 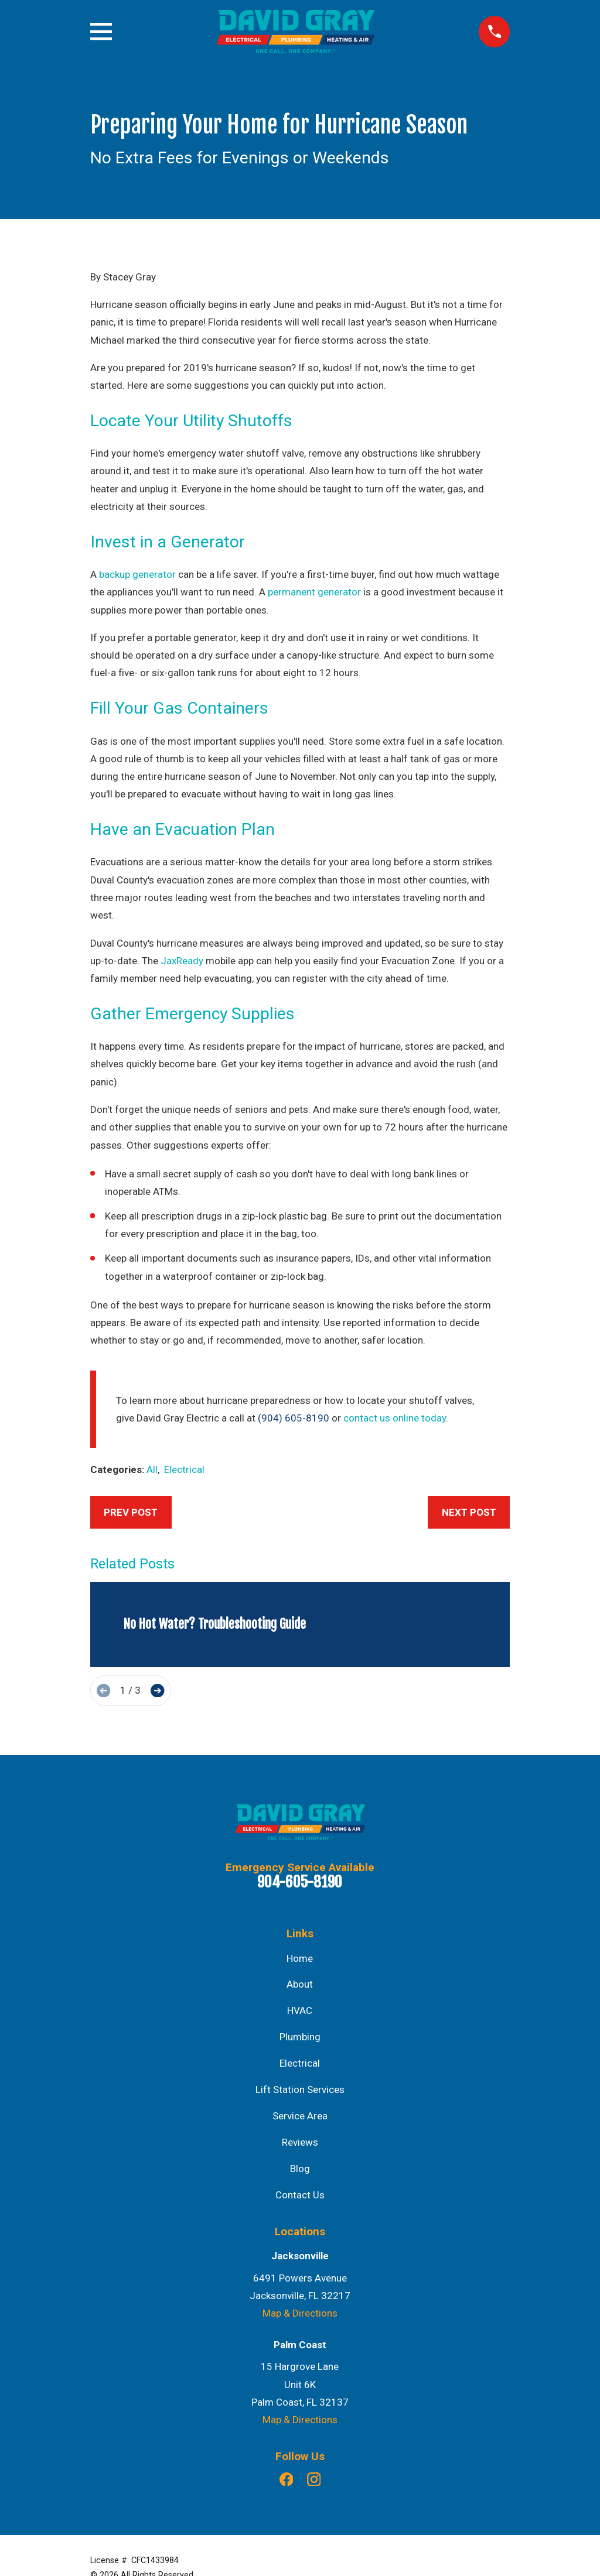 I want to click on All, so click(x=152, y=1469).